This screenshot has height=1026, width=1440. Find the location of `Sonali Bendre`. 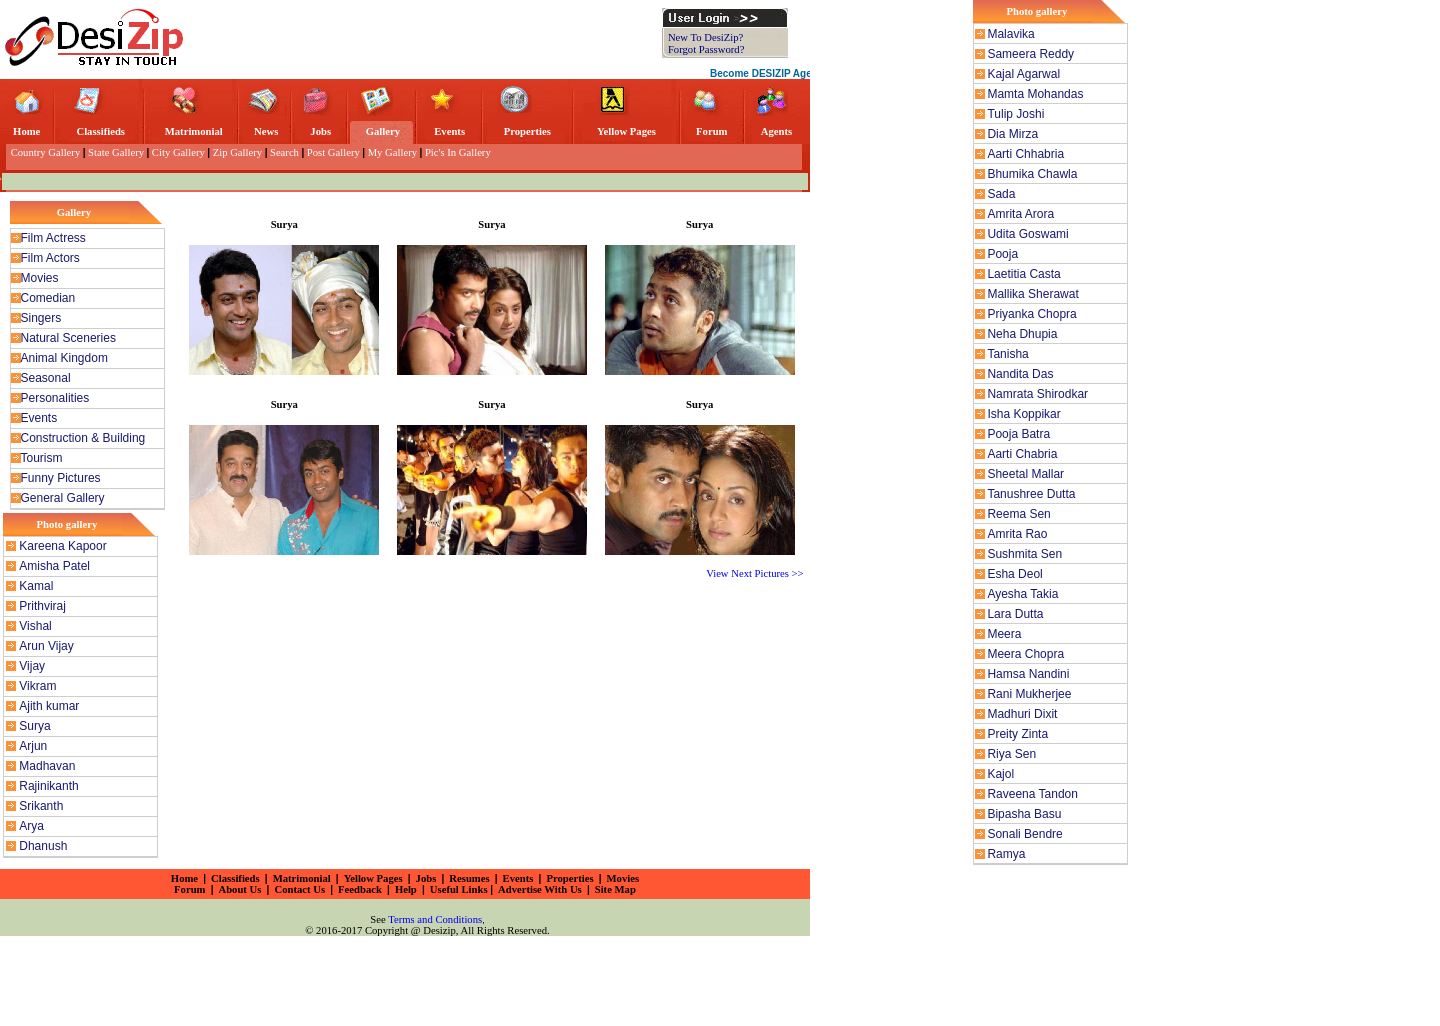

Sonali Bendre is located at coordinates (1024, 834).